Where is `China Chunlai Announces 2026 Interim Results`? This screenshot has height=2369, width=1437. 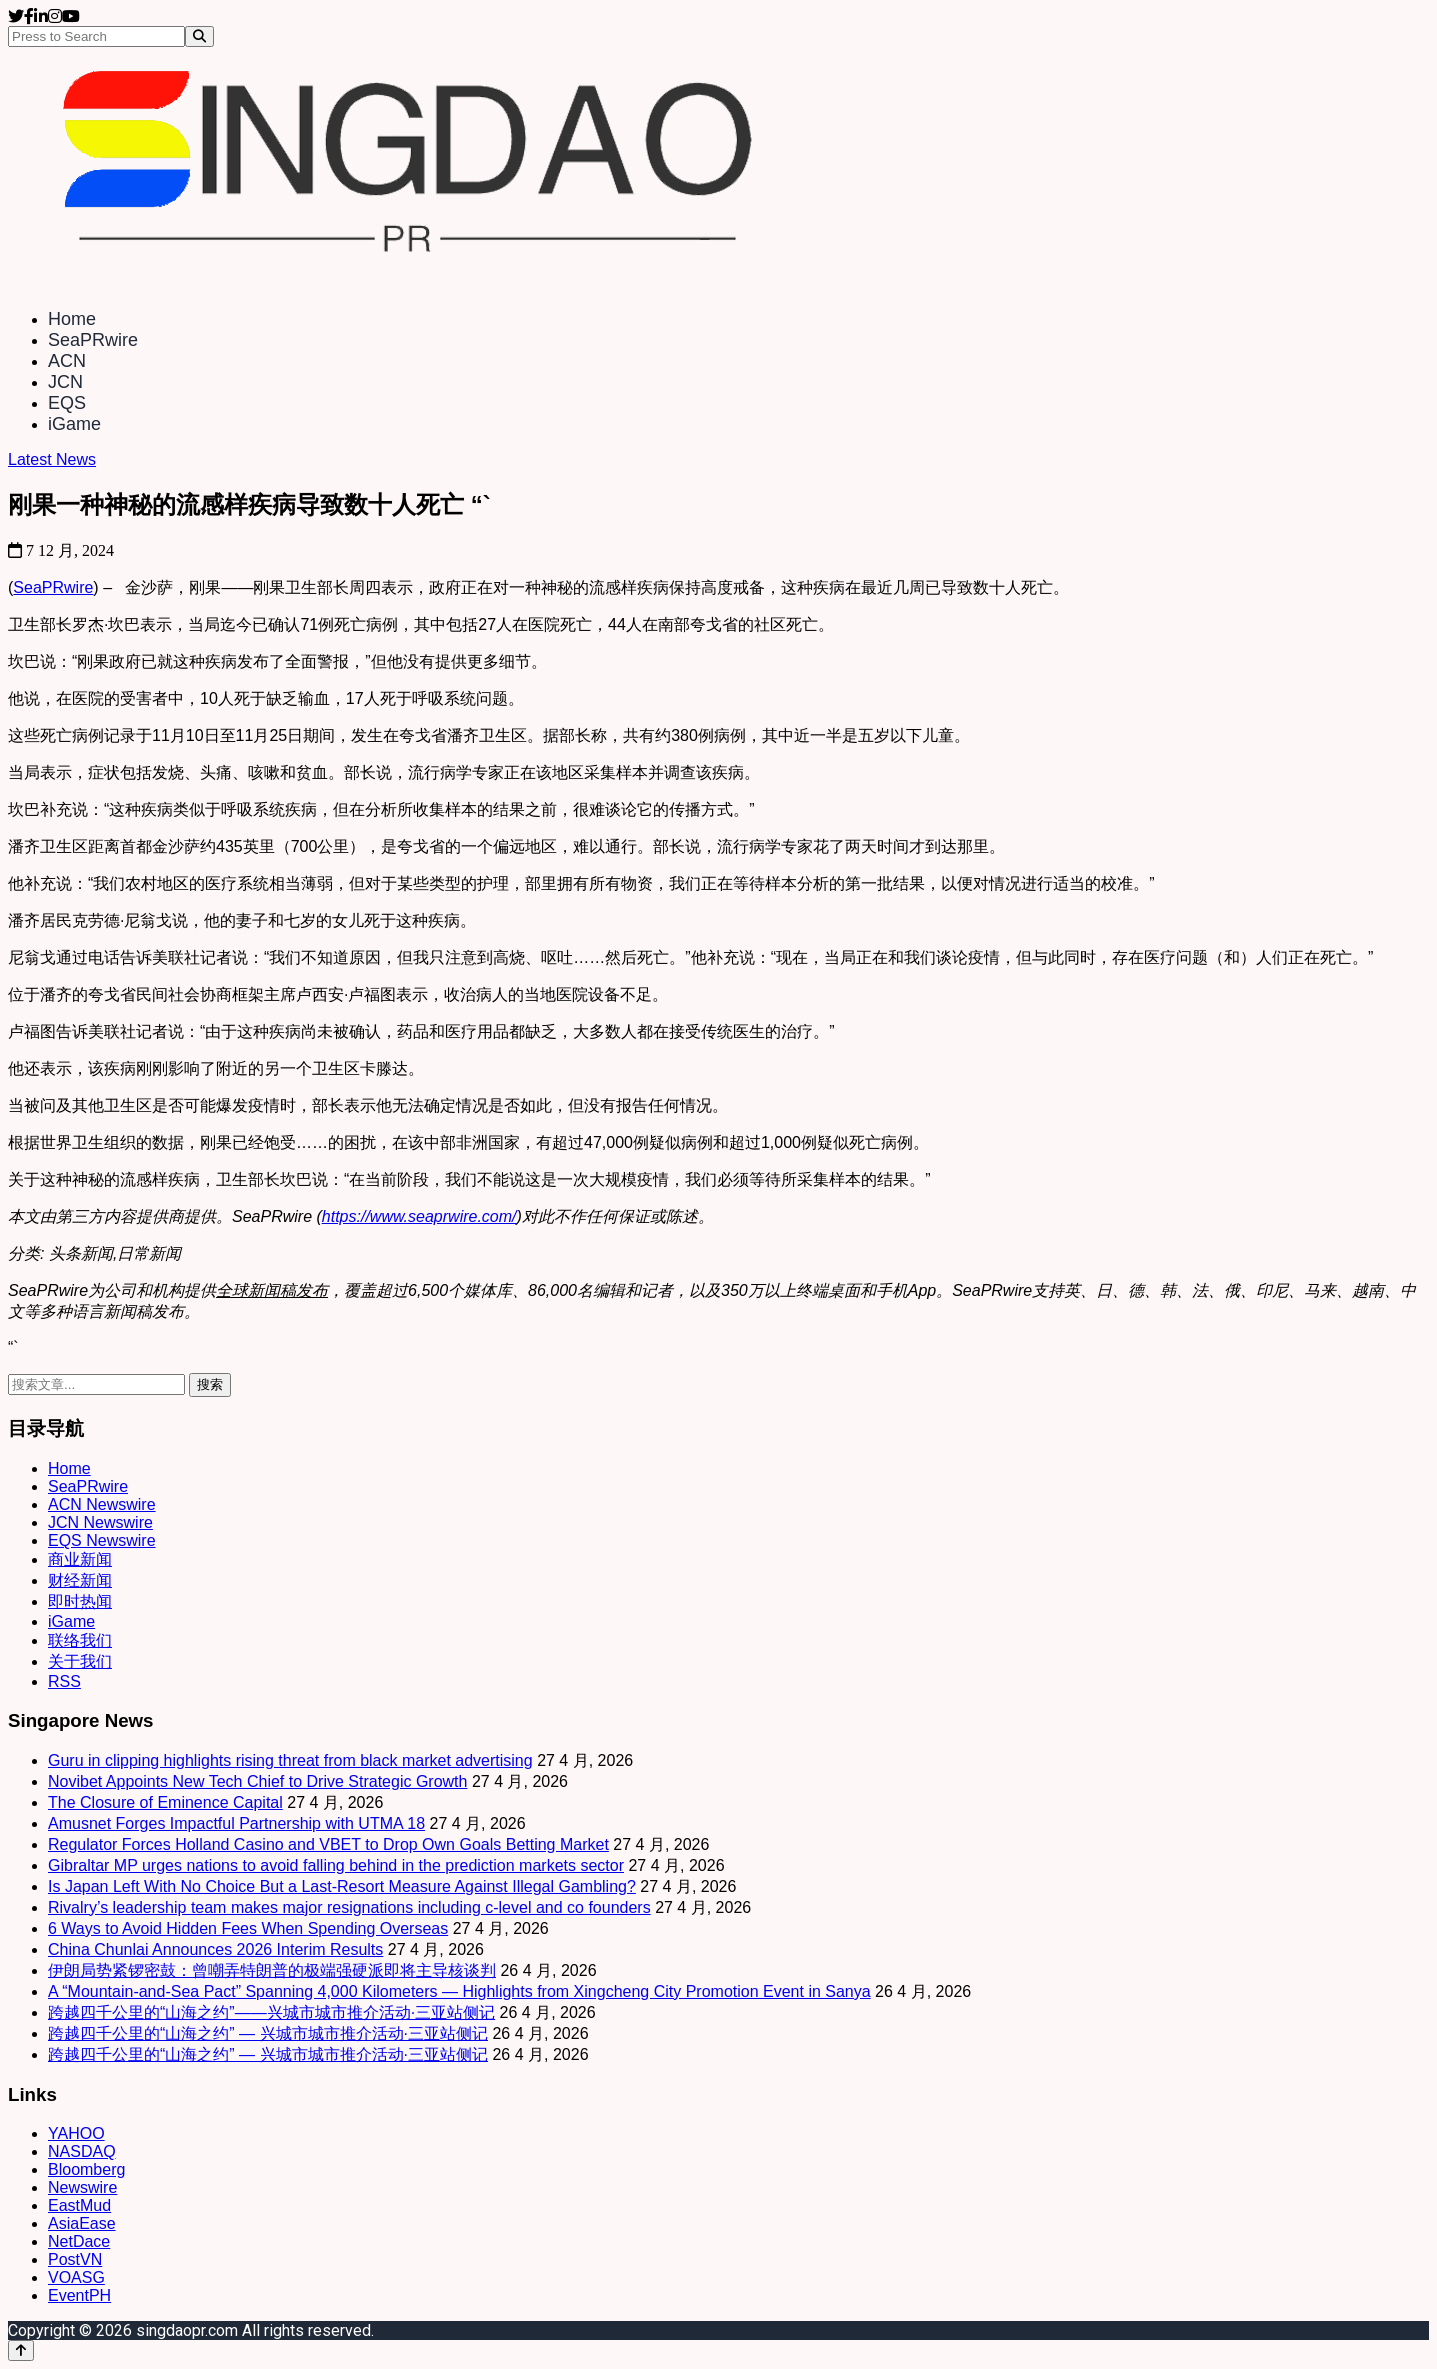 China Chunlai Announces 2026 Interim Results is located at coordinates (215, 1949).